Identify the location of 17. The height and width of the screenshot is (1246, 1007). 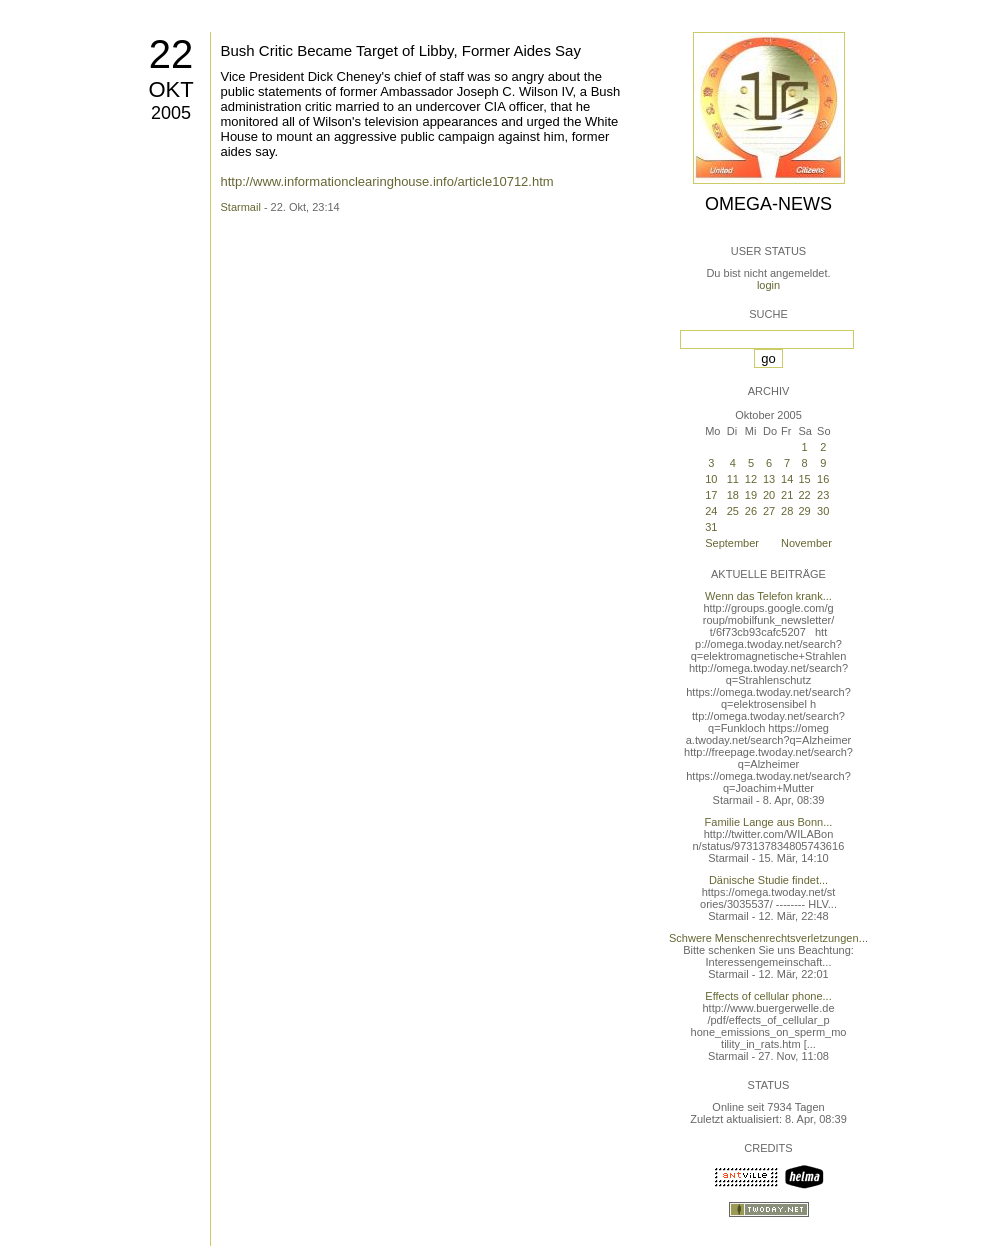
(711, 495).